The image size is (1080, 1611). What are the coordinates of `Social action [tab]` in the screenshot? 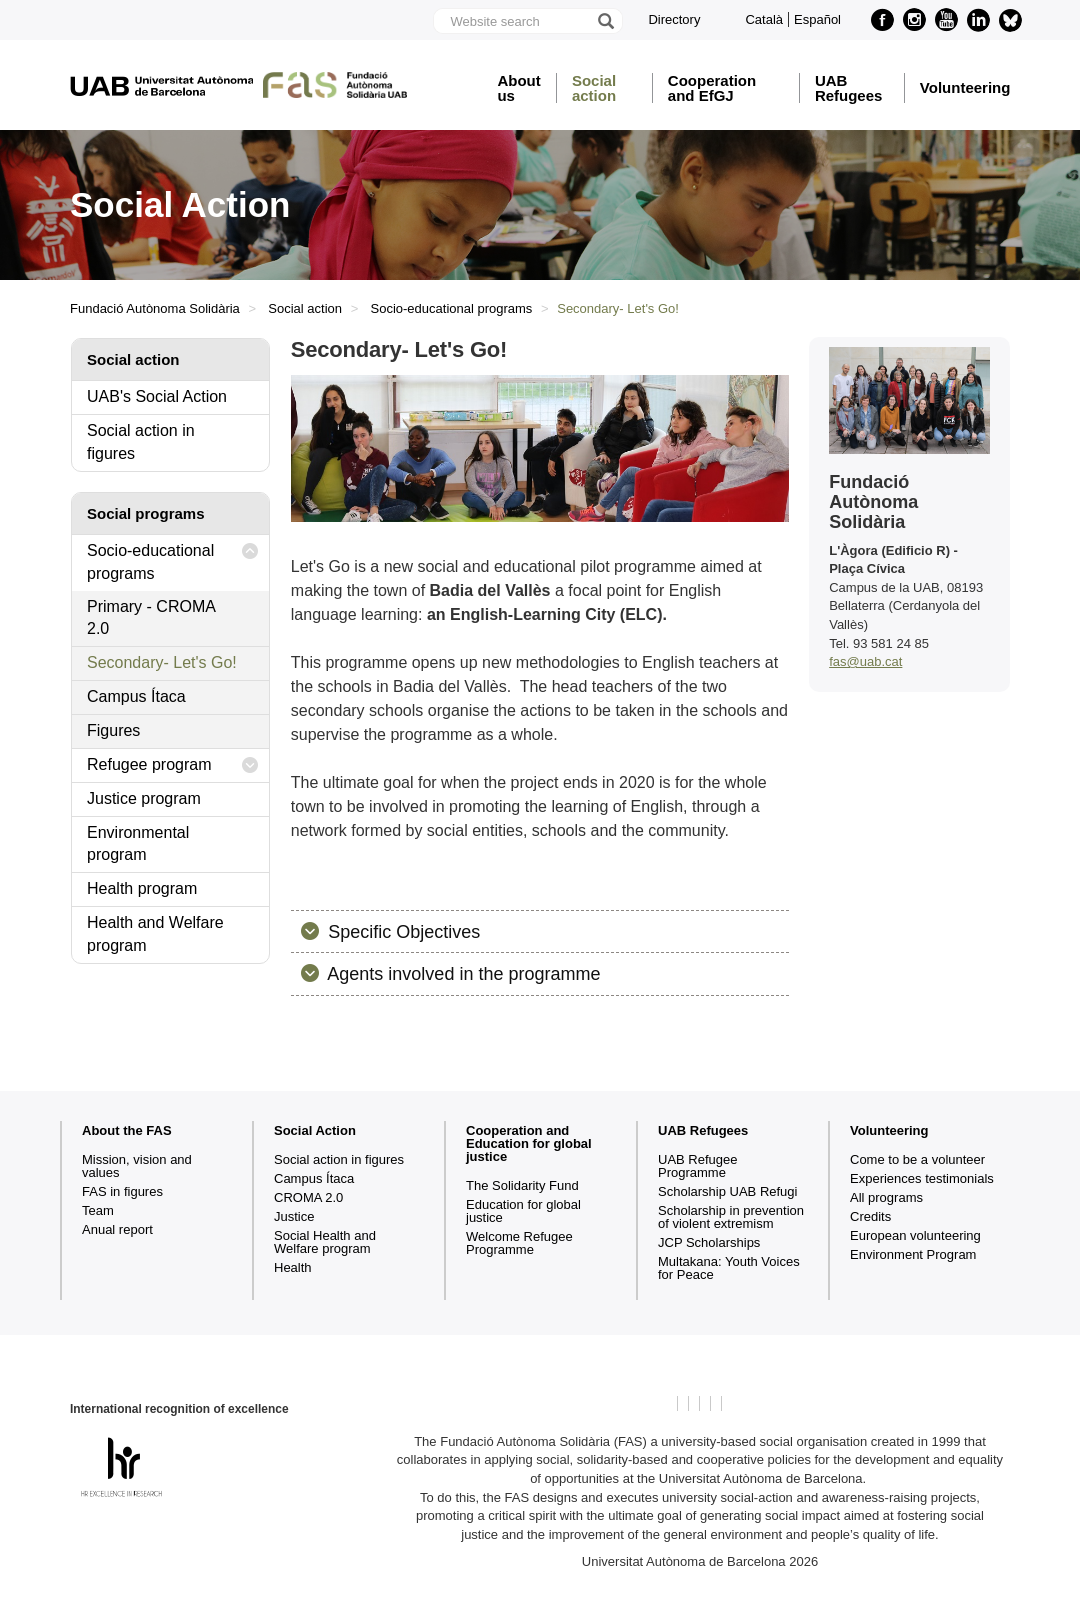 It's located at (133, 359).